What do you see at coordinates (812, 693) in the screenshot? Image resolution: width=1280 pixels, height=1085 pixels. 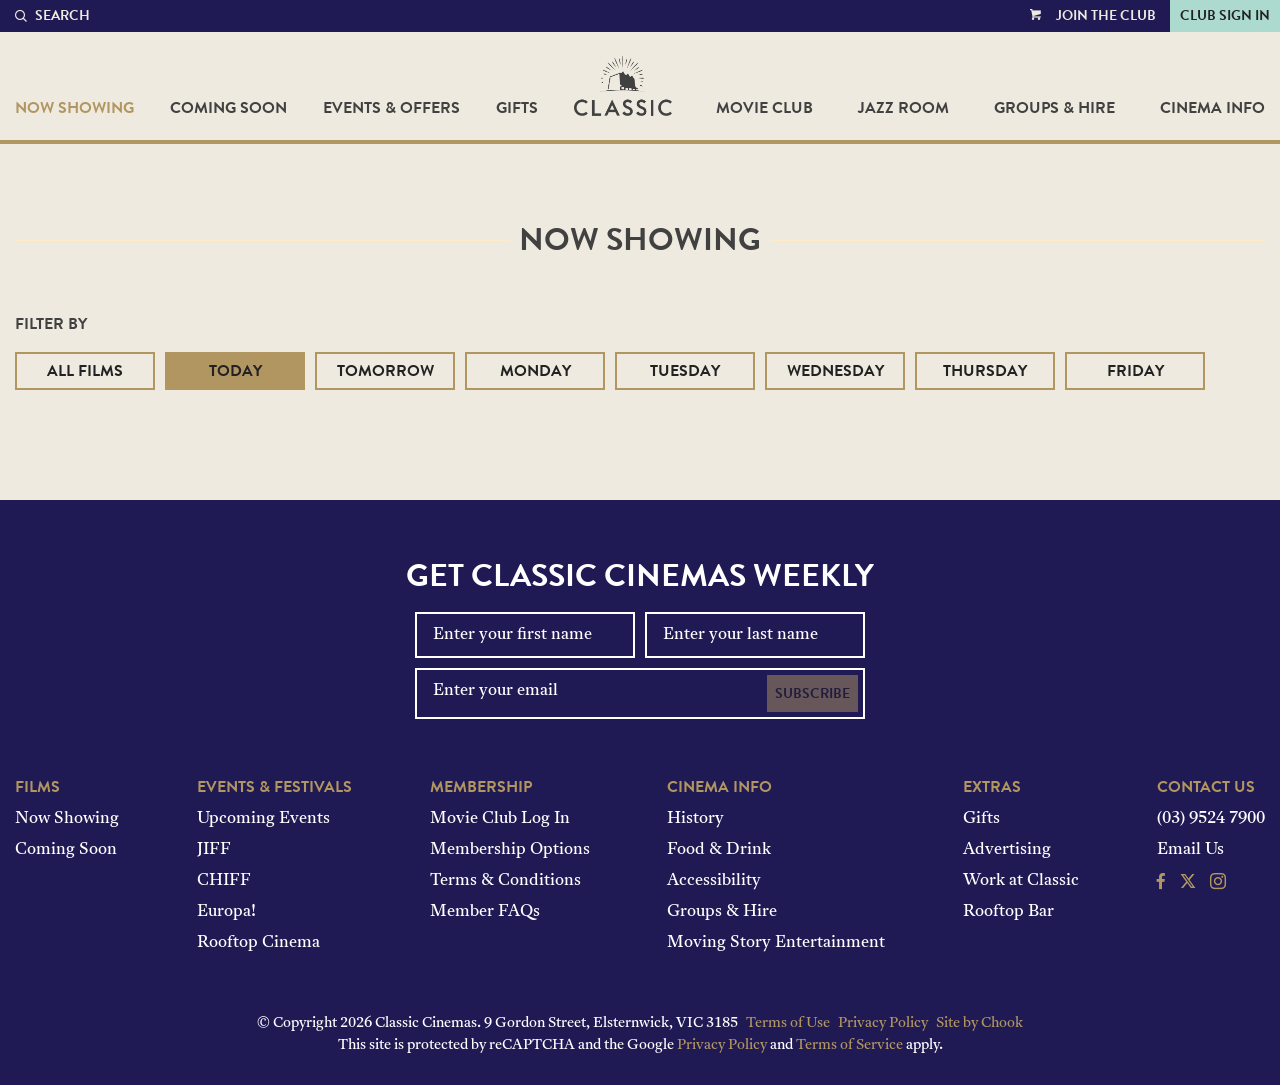 I see `Subscribe` at bounding box center [812, 693].